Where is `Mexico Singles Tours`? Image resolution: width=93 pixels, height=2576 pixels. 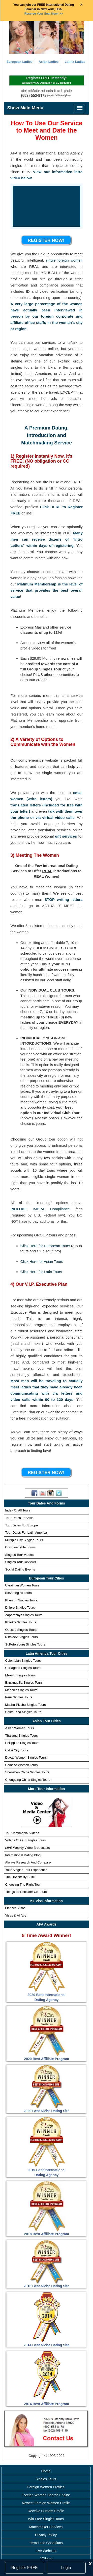 Mexico Singles Tours is located at coordinates (20, 1675).